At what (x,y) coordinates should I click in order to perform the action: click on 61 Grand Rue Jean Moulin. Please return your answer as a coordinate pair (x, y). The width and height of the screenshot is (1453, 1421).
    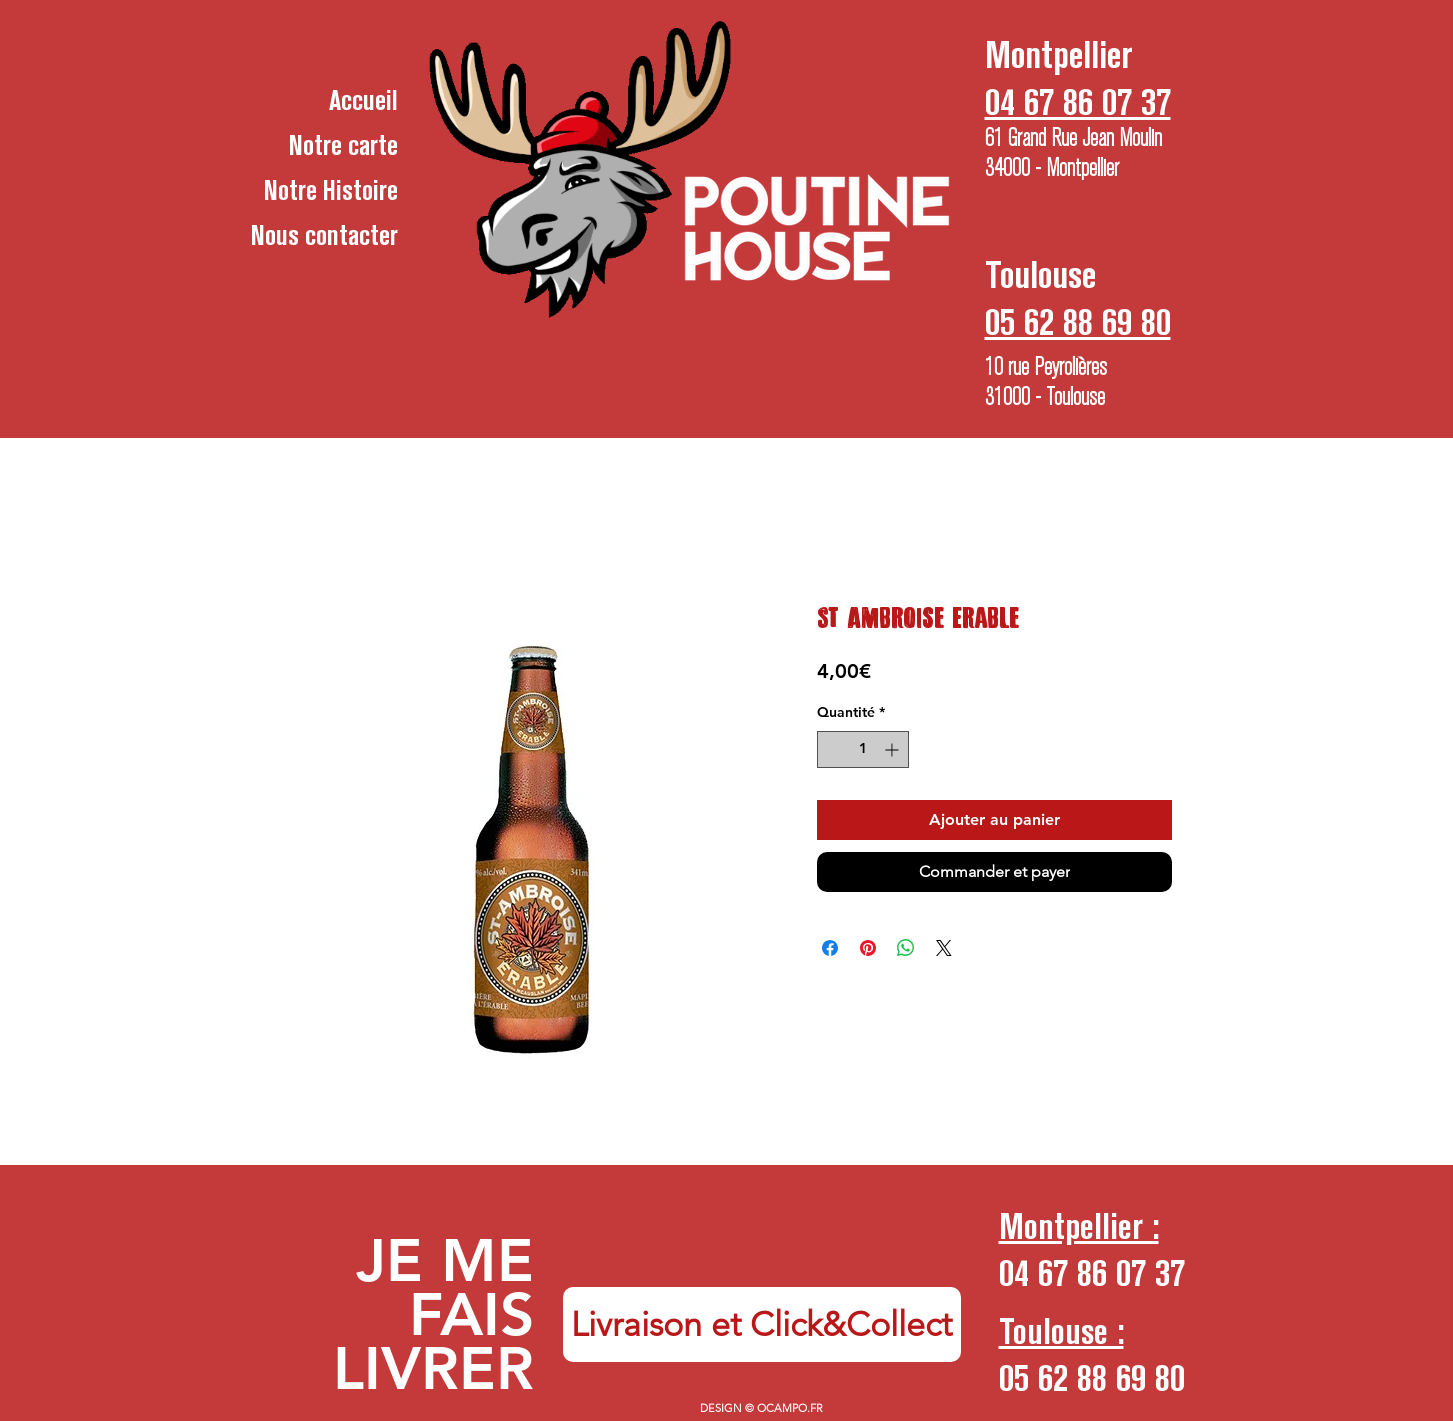
    Looking at the image, I should click on (1073, 138).